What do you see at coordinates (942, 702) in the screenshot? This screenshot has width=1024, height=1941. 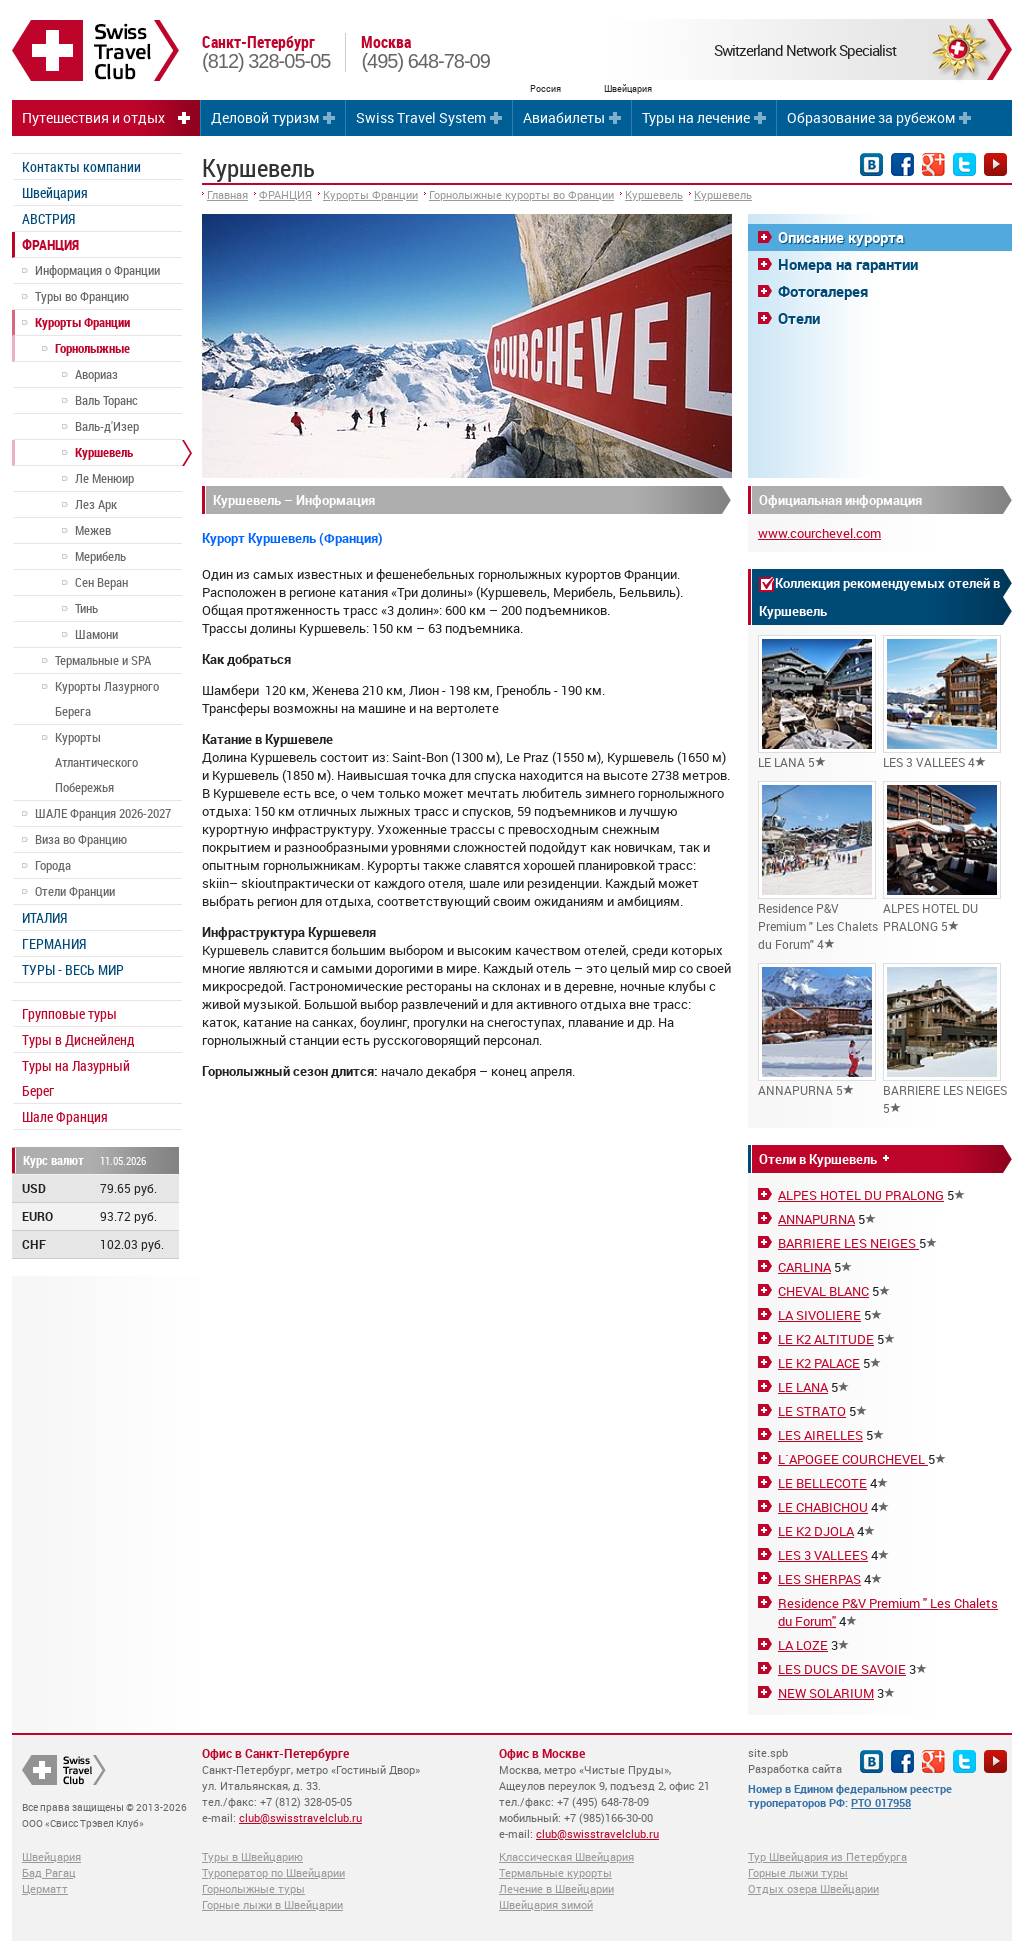 I see `LES 3 VALLEES 4` at bounding box center [942, 702].